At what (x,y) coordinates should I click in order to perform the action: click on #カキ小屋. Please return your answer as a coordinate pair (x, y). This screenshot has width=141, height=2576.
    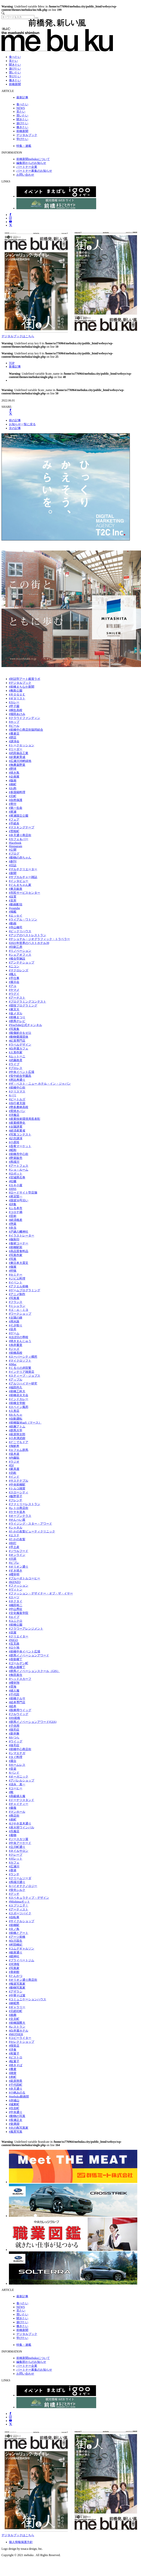
    Looking at the image, I should click on (15, 1185).